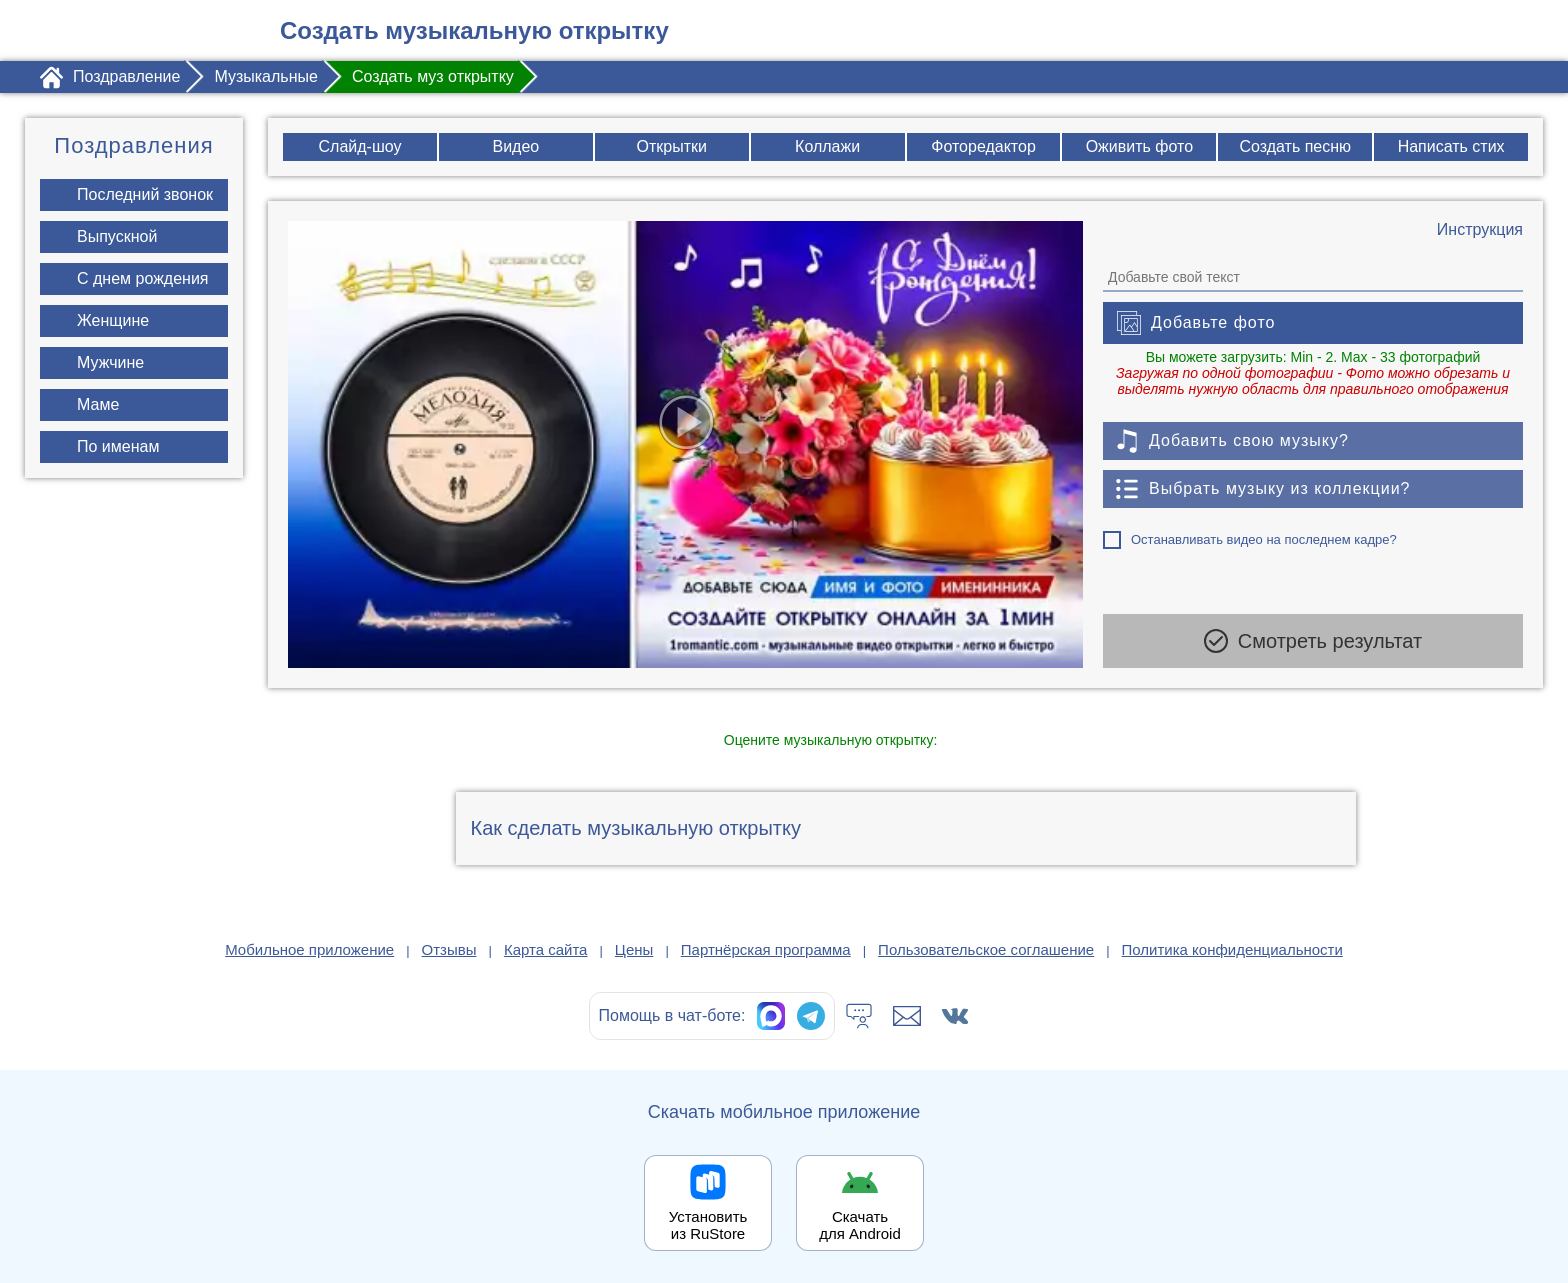 The image size is (1568, 1283). What do you see at coordinates (449, 949) in the screenshot?
I see `Отзывы` at bounding box center [449, 949].